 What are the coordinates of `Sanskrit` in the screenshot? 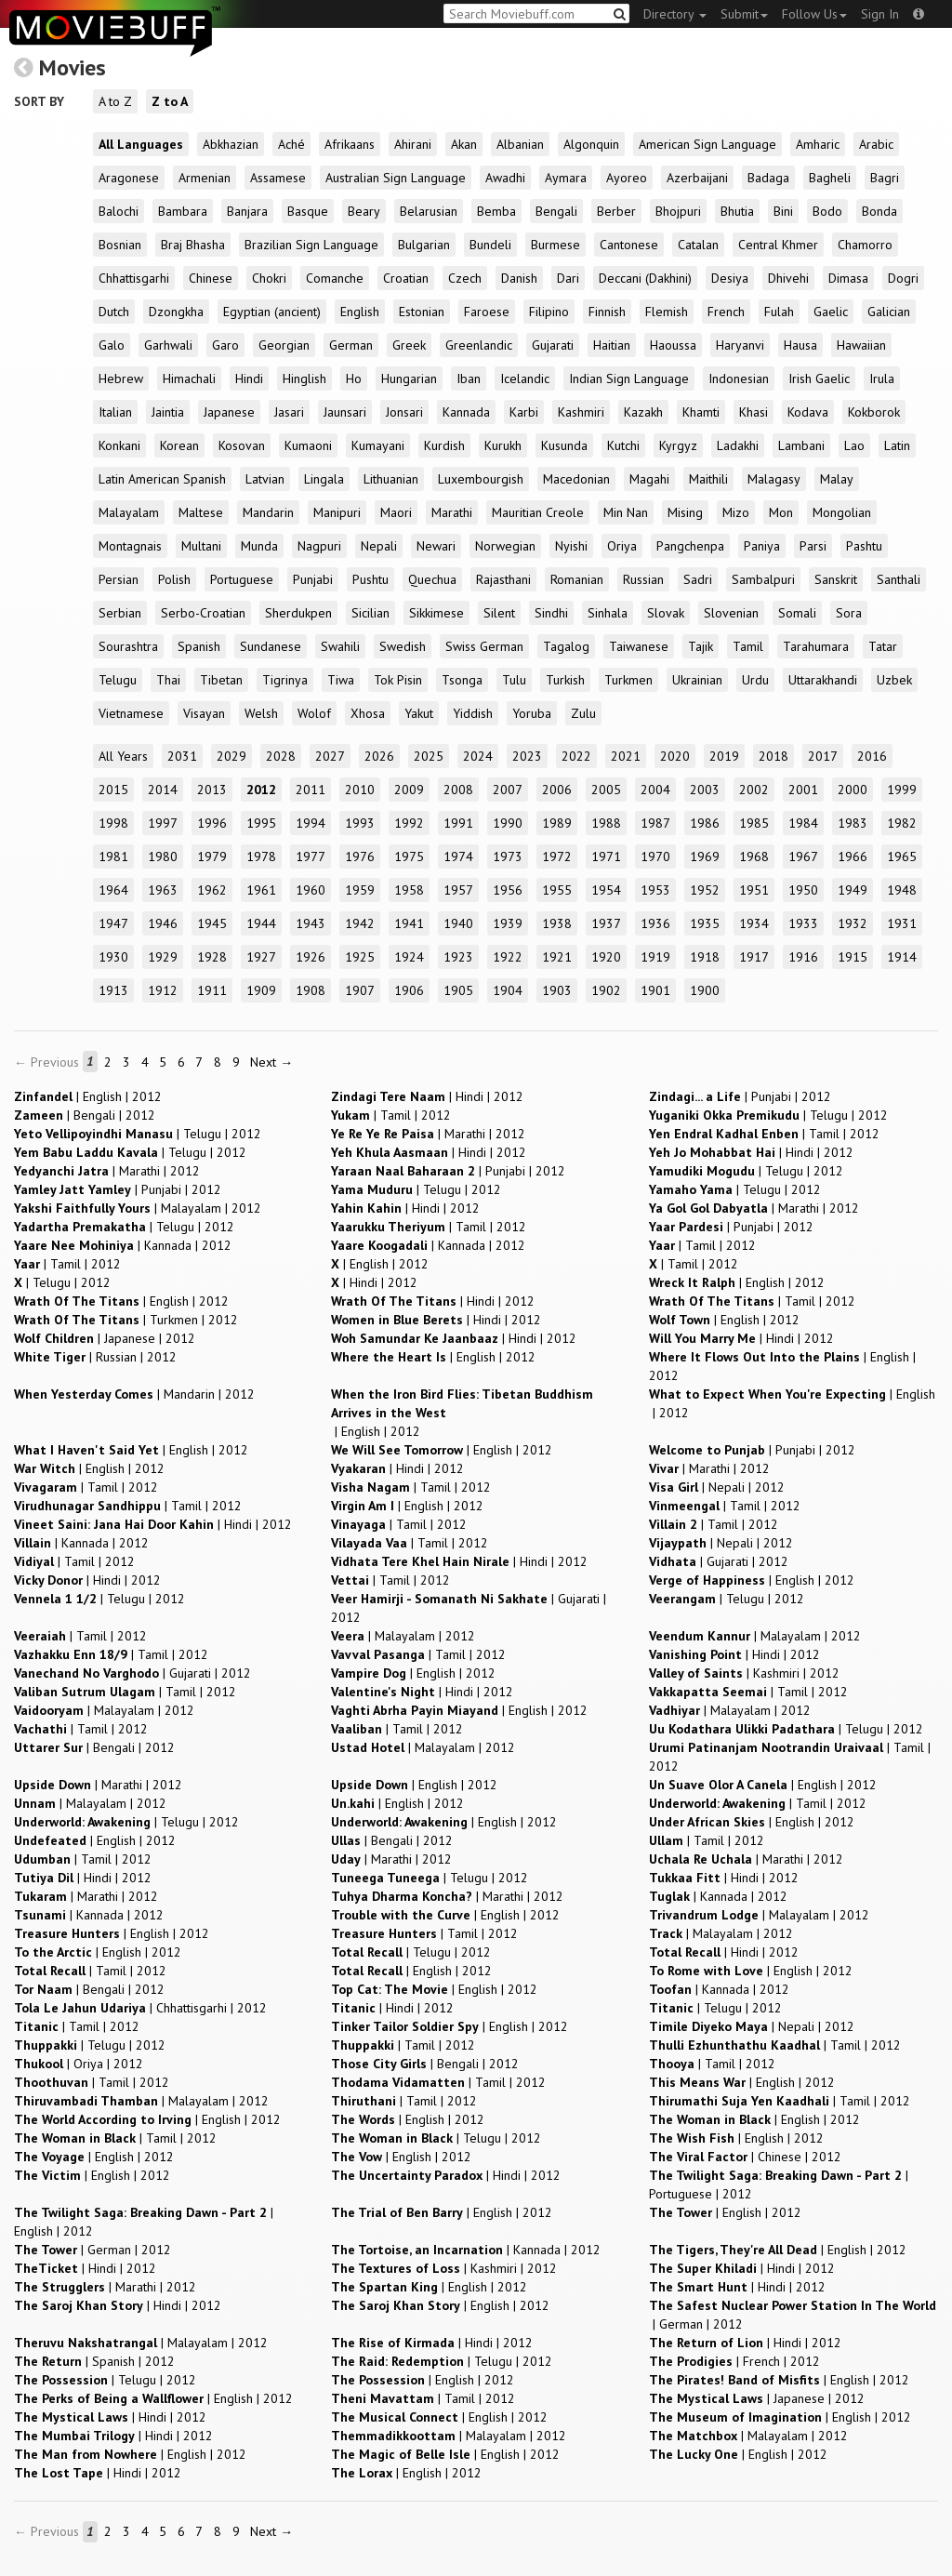 It's located at (835, 579).